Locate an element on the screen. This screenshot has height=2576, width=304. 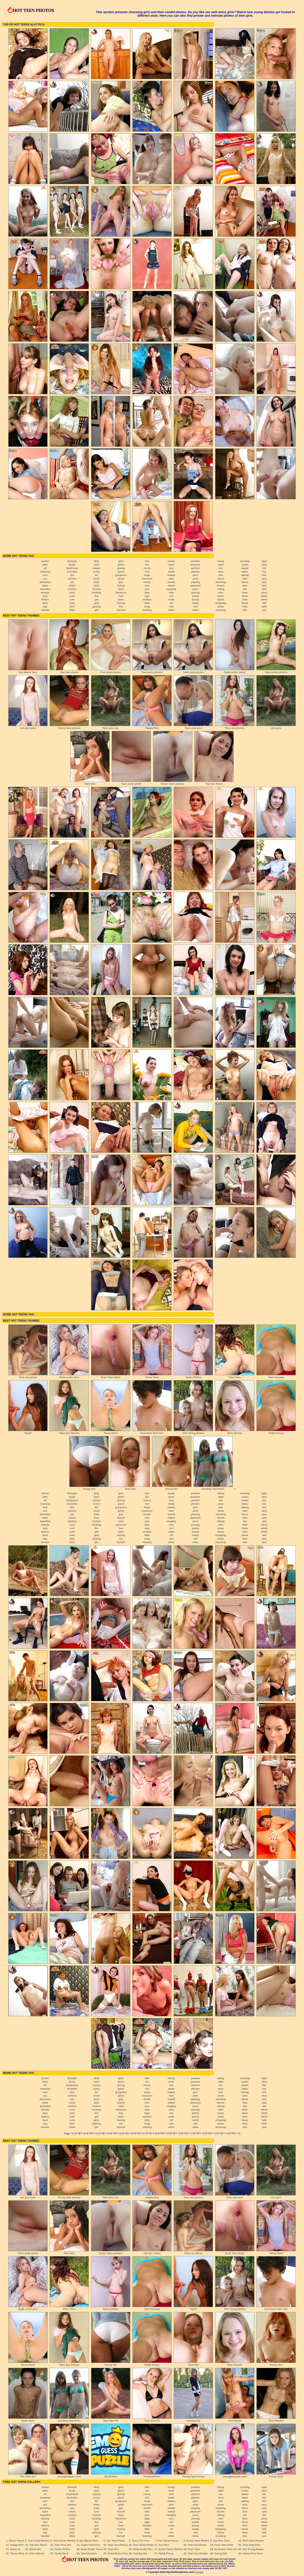
Teen Pics Sex is located at coordinates (62, 2544).